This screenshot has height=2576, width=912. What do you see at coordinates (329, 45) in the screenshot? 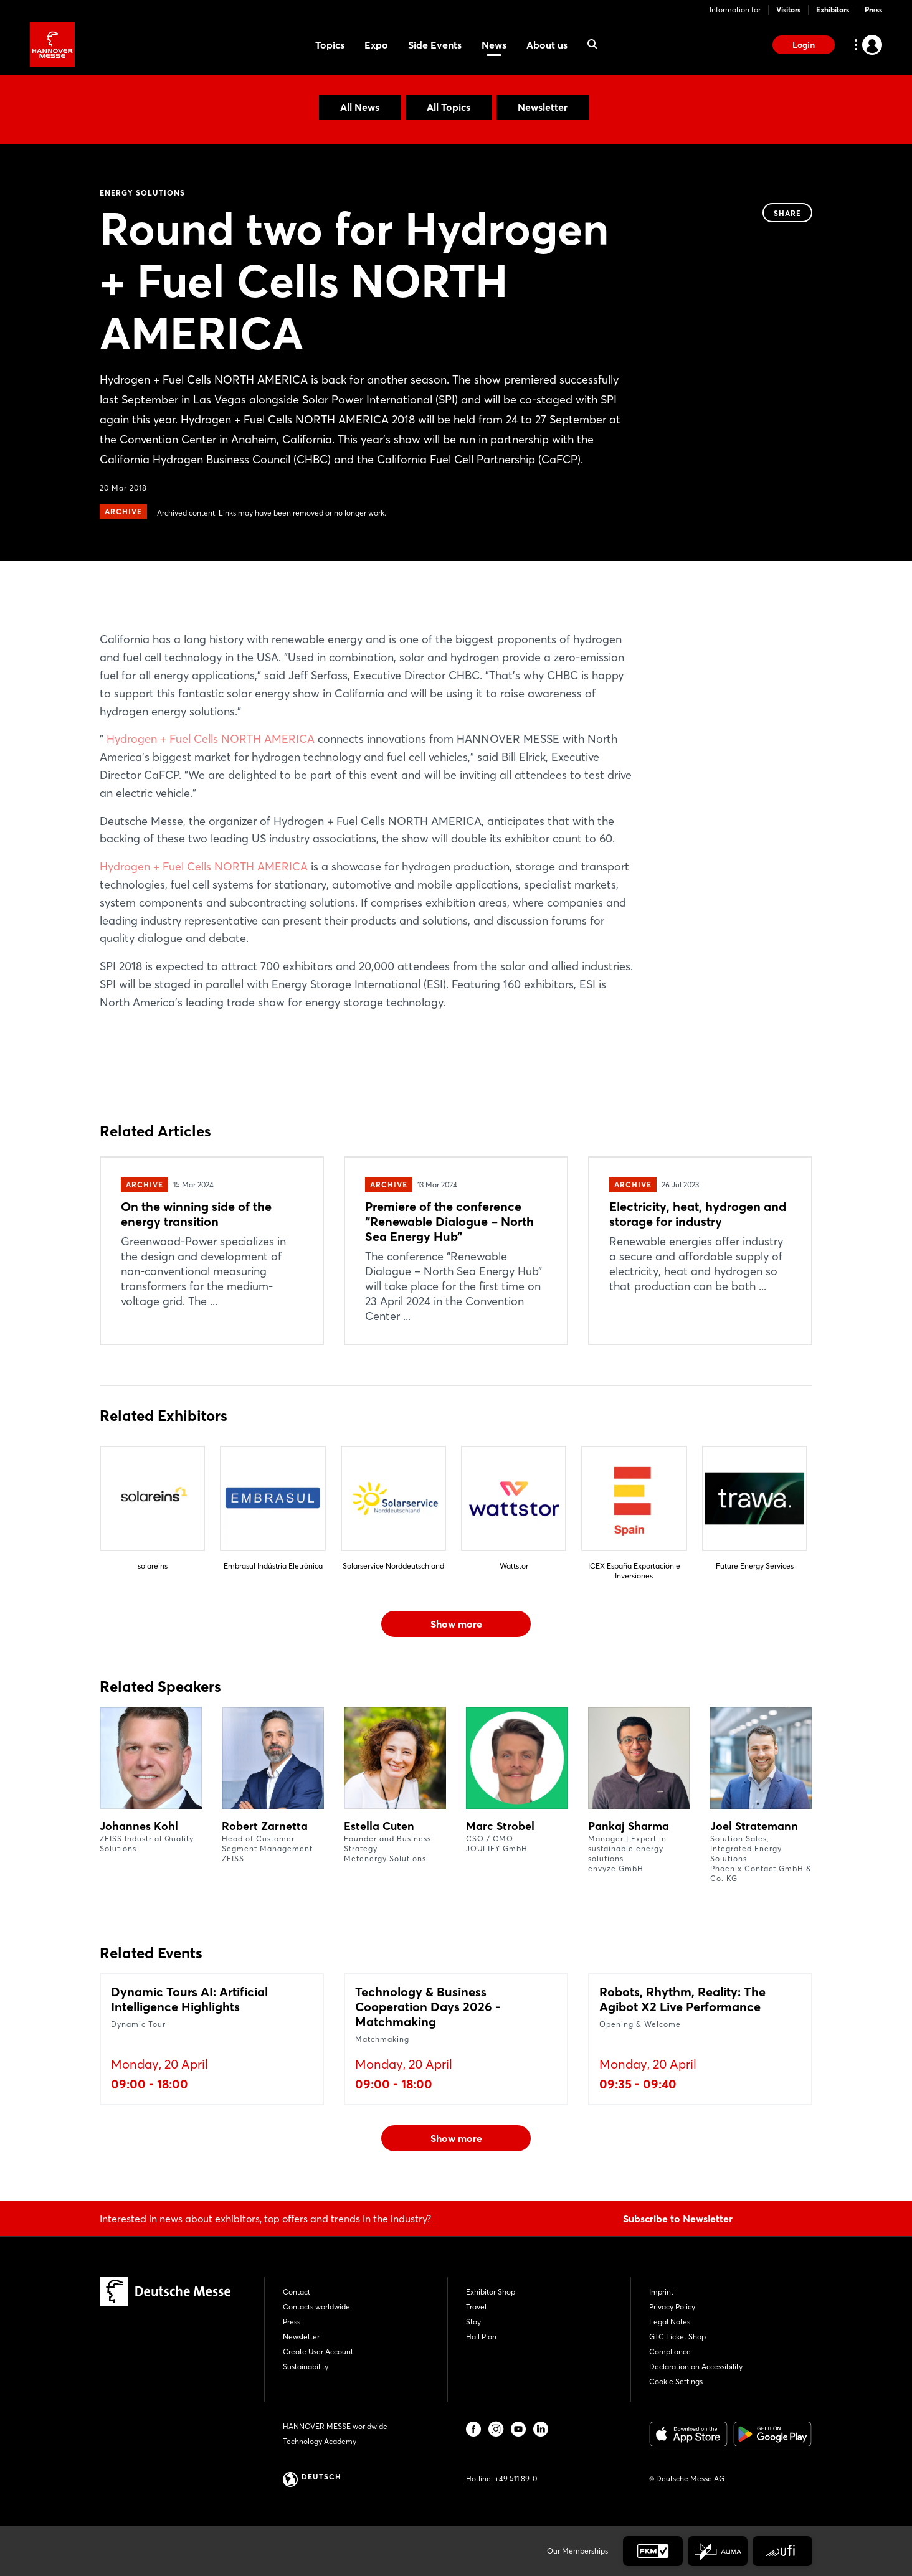
I see `Topics [menuitem]` at bounding box center [329, 45].